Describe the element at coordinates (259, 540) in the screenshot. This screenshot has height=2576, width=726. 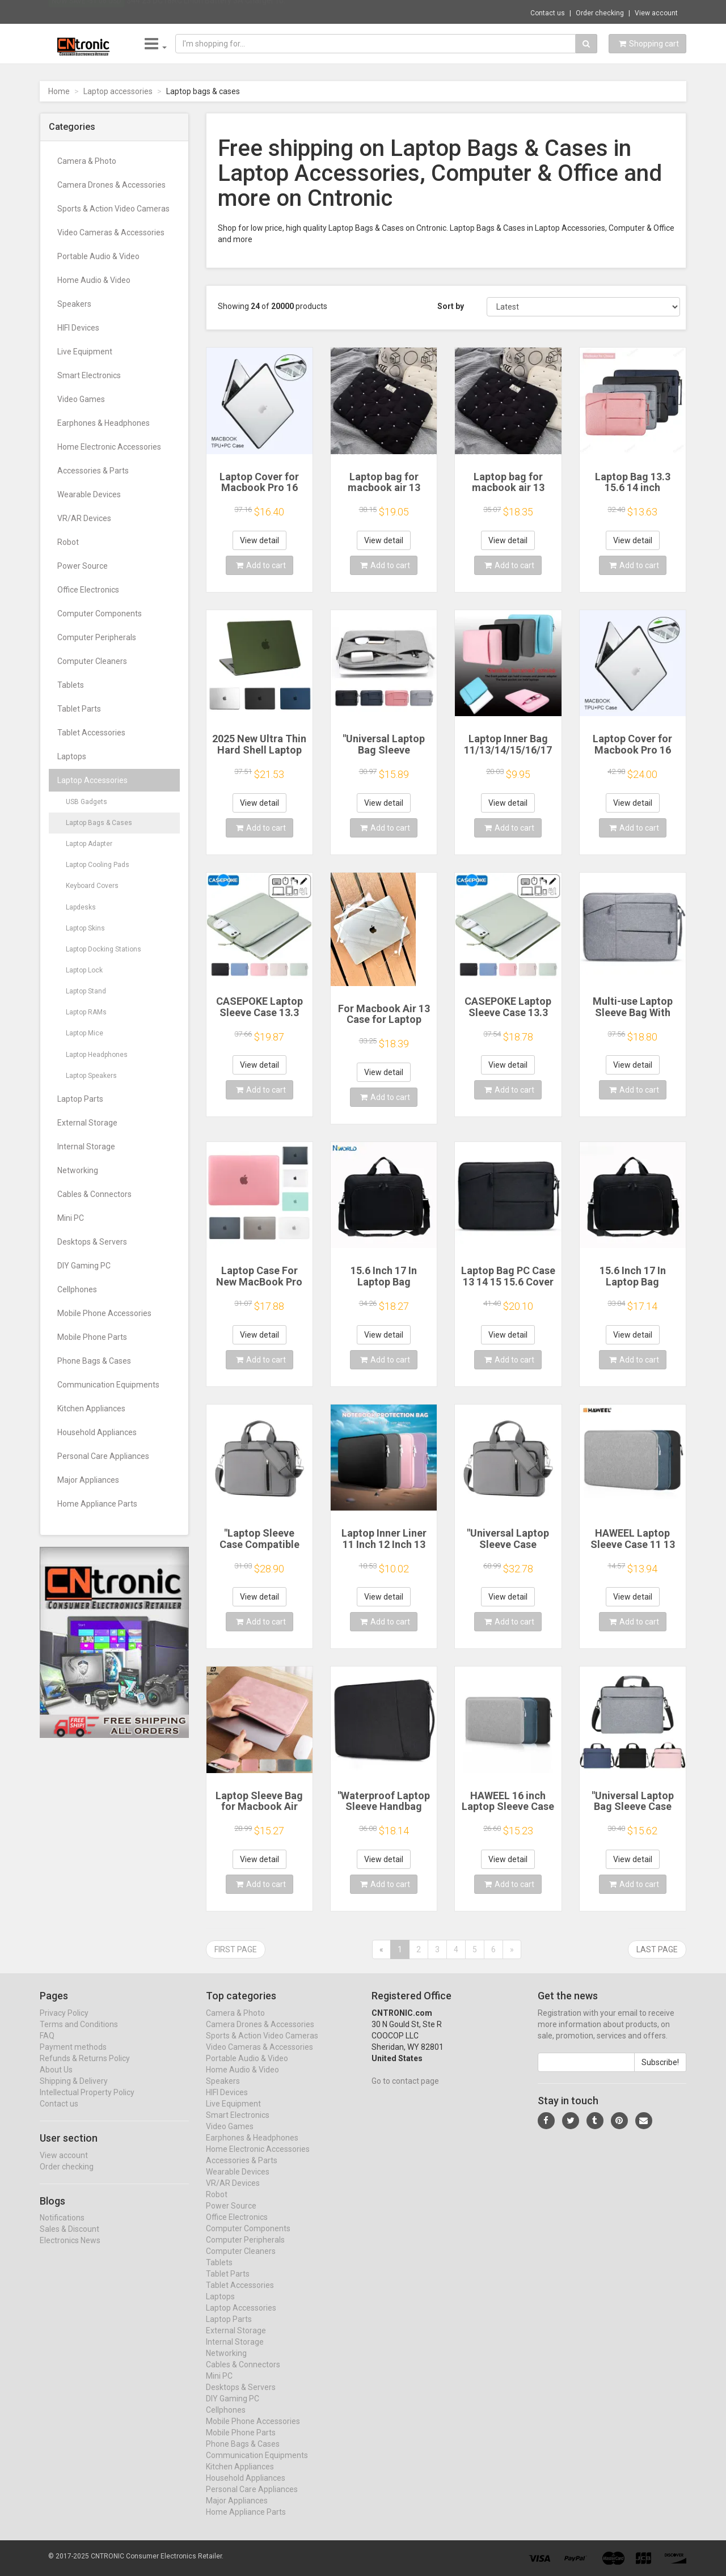
I see `View detail` at that location.